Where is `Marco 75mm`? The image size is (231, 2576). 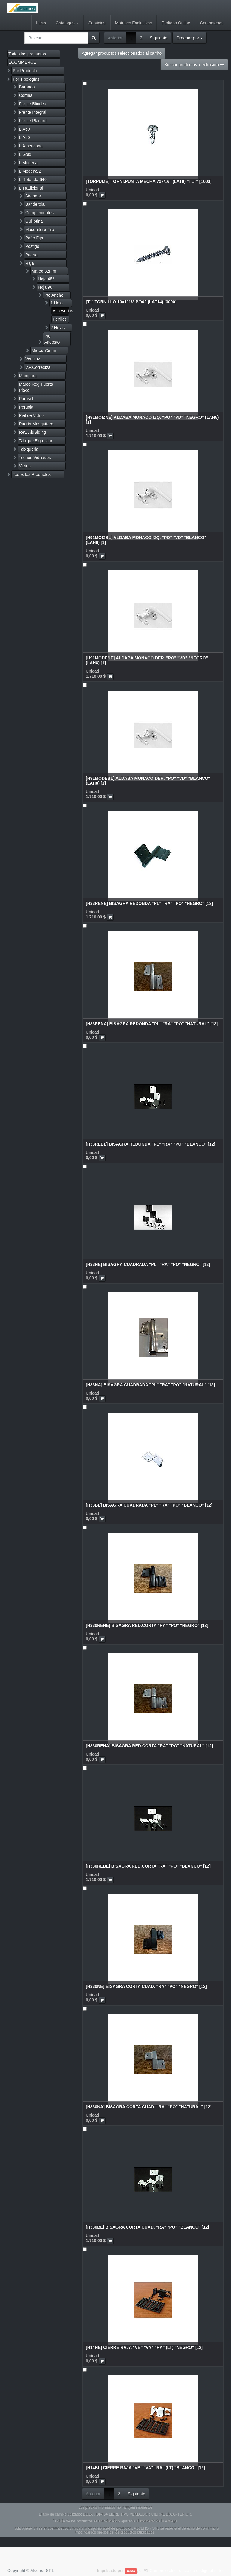 Marco 75mm is located at coordinates (44, 350).